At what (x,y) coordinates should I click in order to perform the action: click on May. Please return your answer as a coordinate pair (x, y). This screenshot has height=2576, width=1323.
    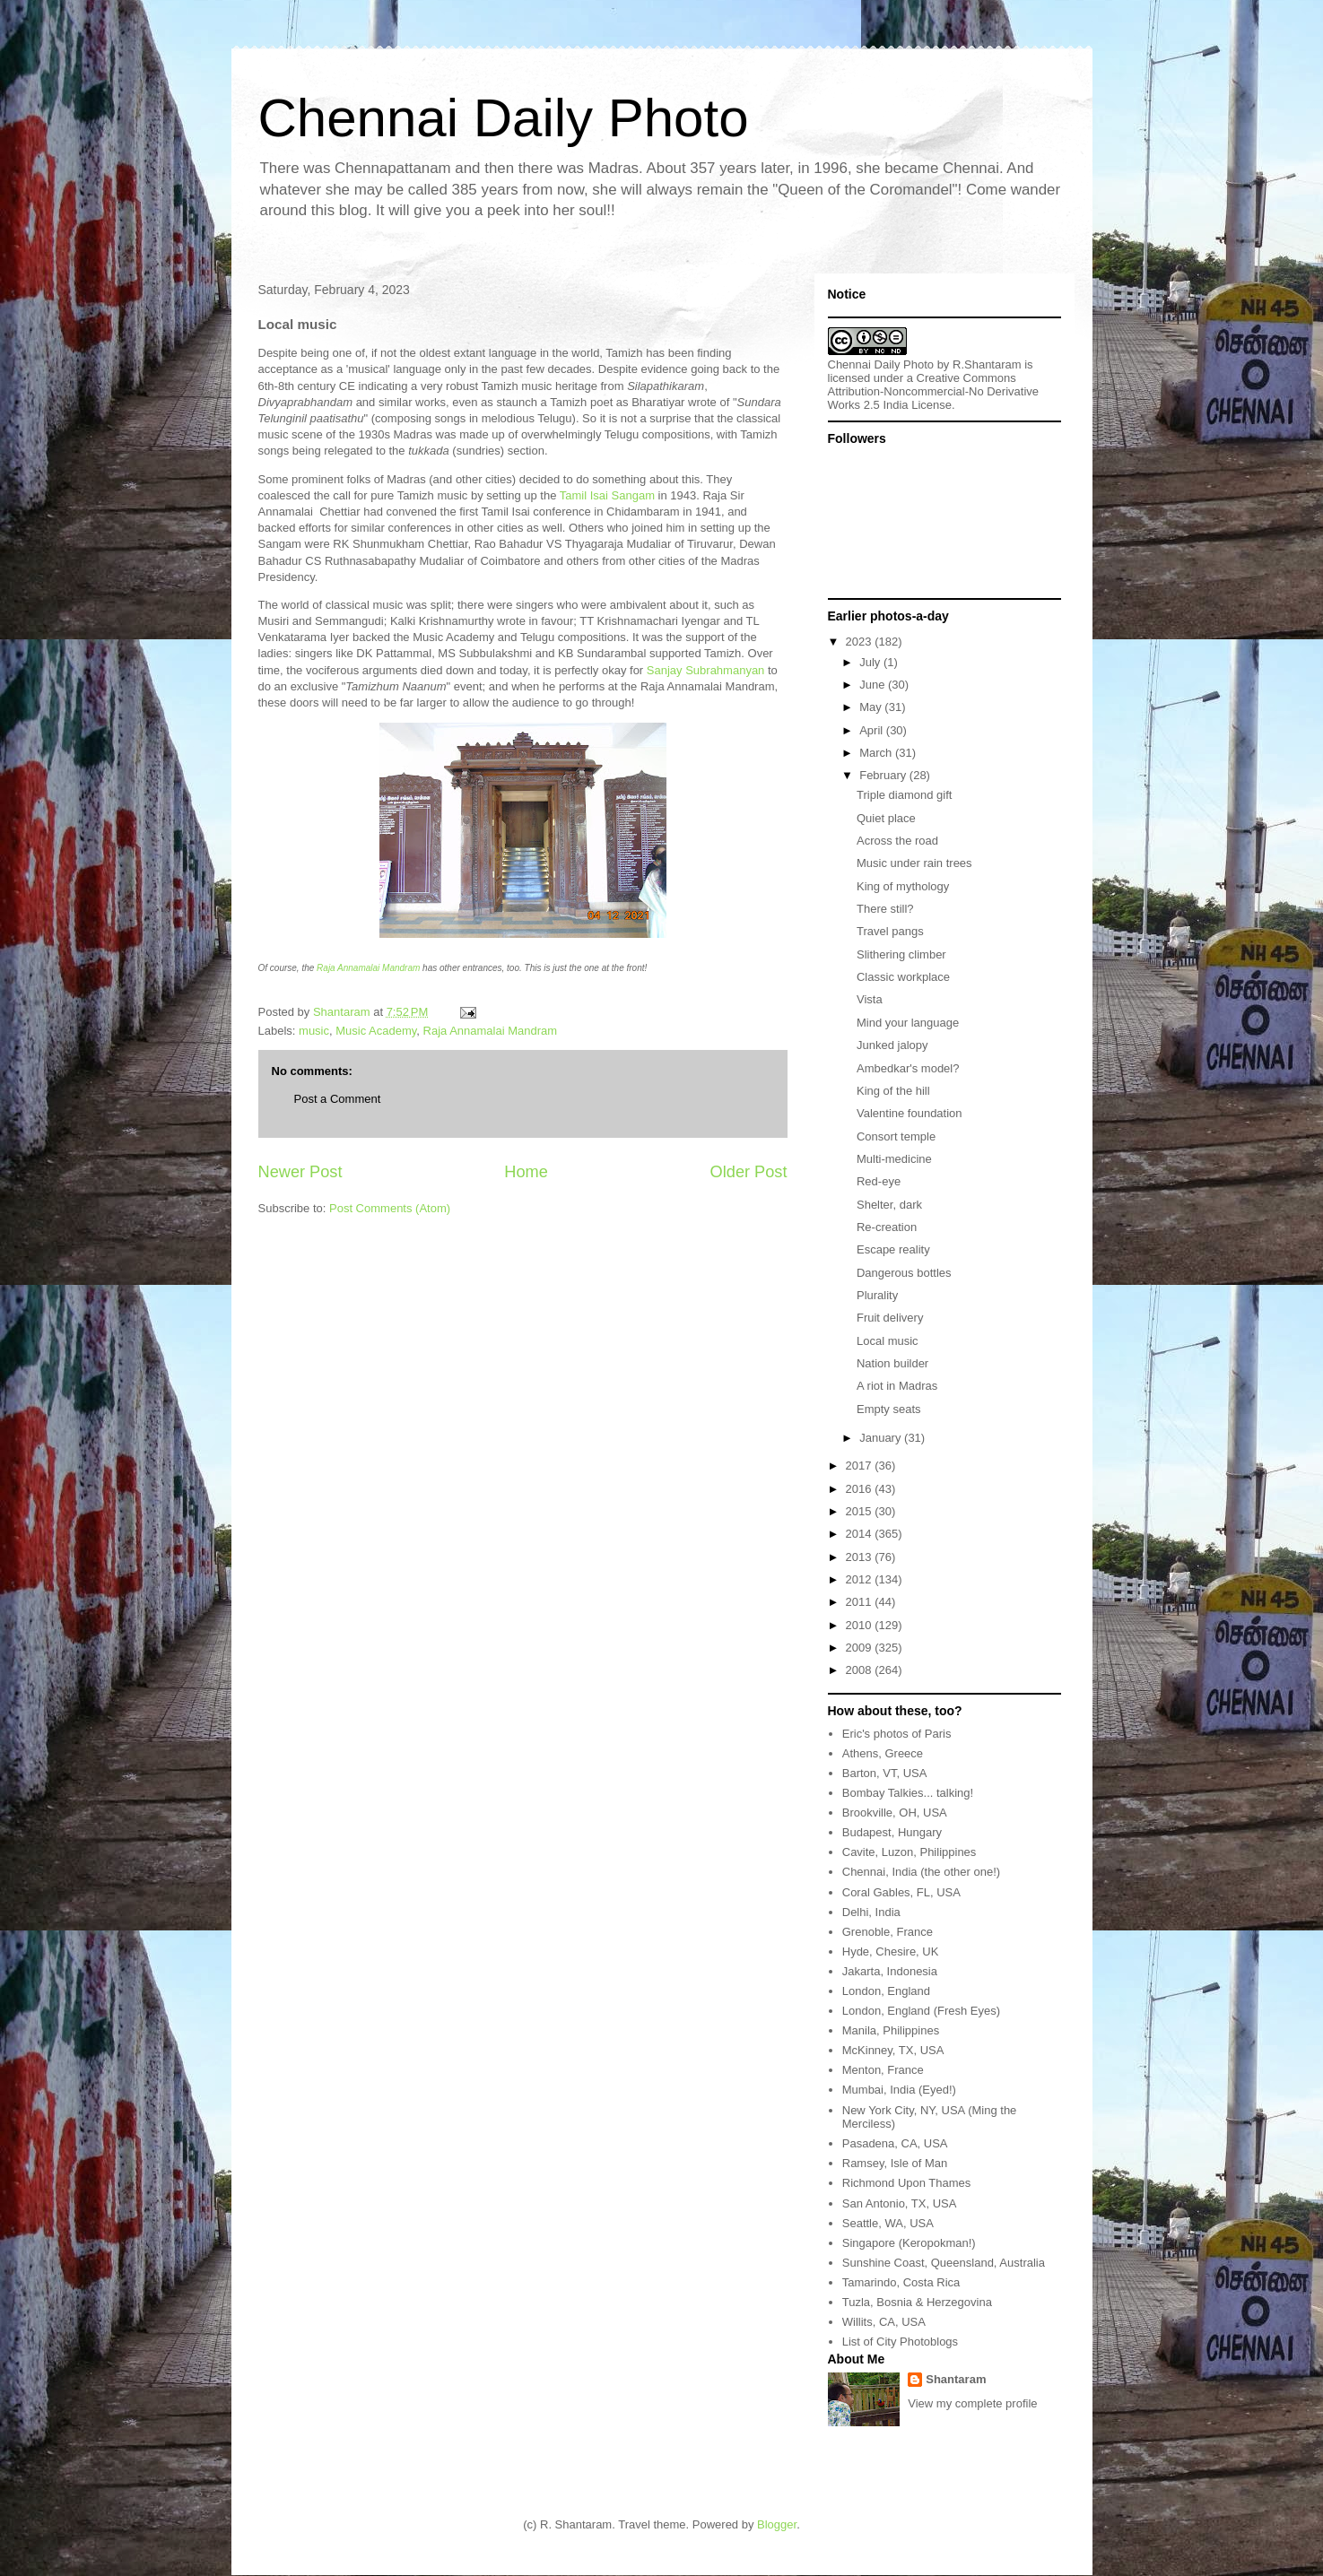
    Looking at the image, I should click on (871, 707).